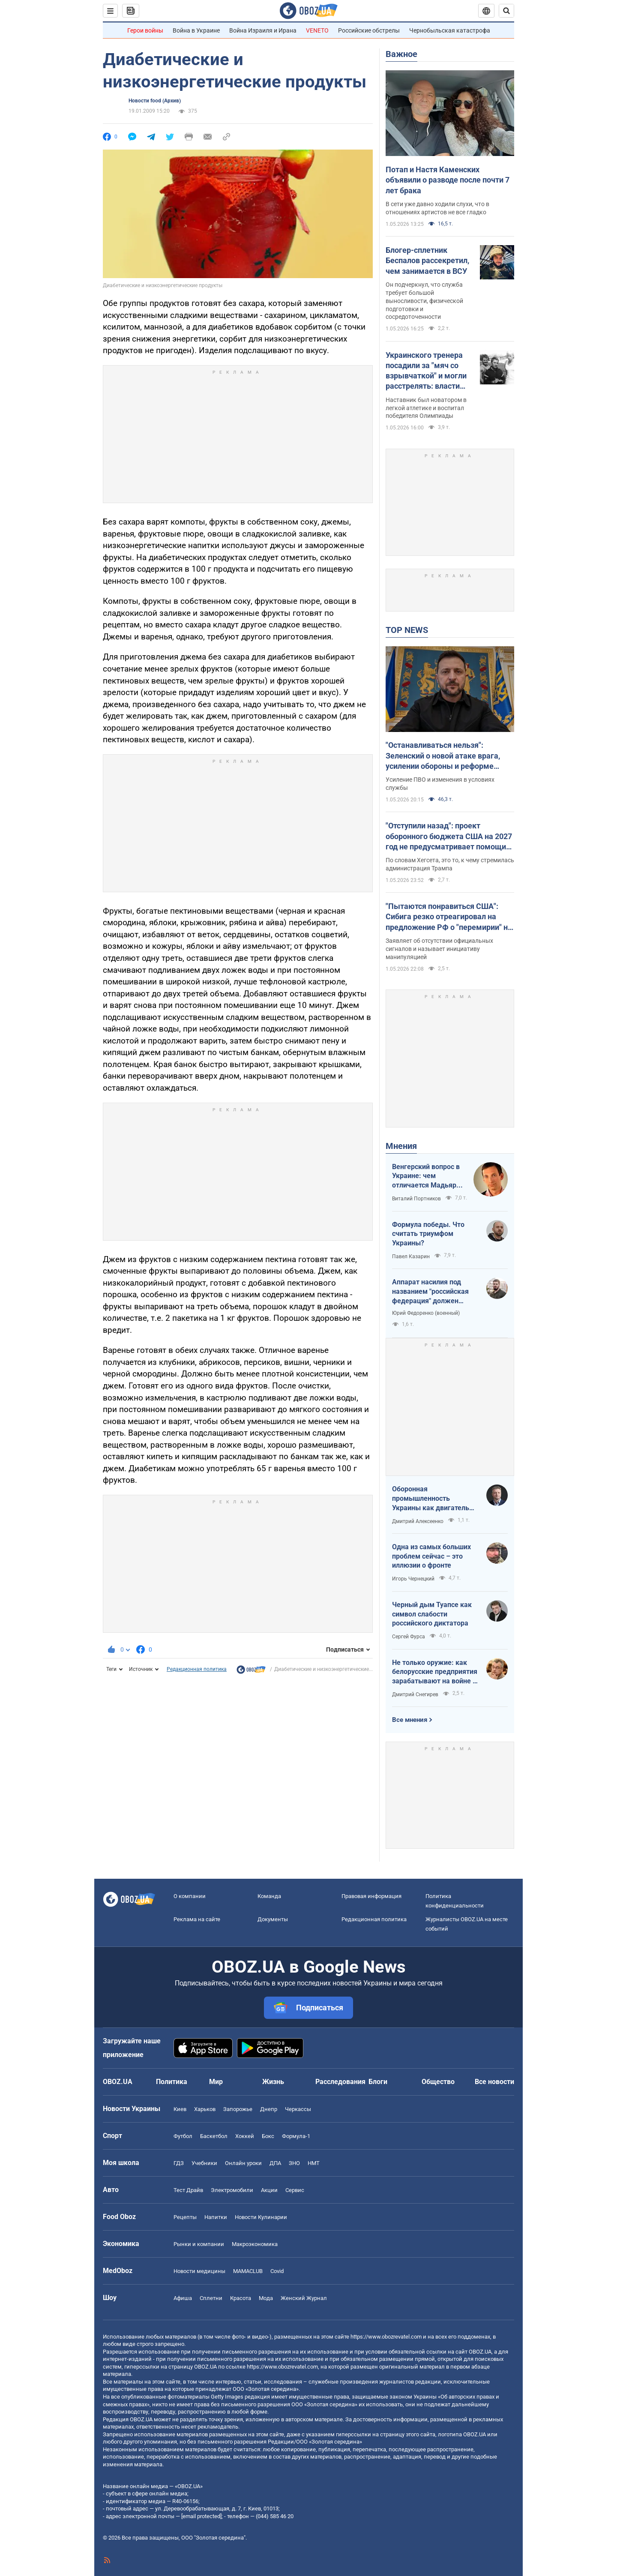 This screenshot has width=617, height=2576. What do you see at coordinates (215, 2217) in the screenshot?
I see `Напитки` at bounding box center [215, 2217].